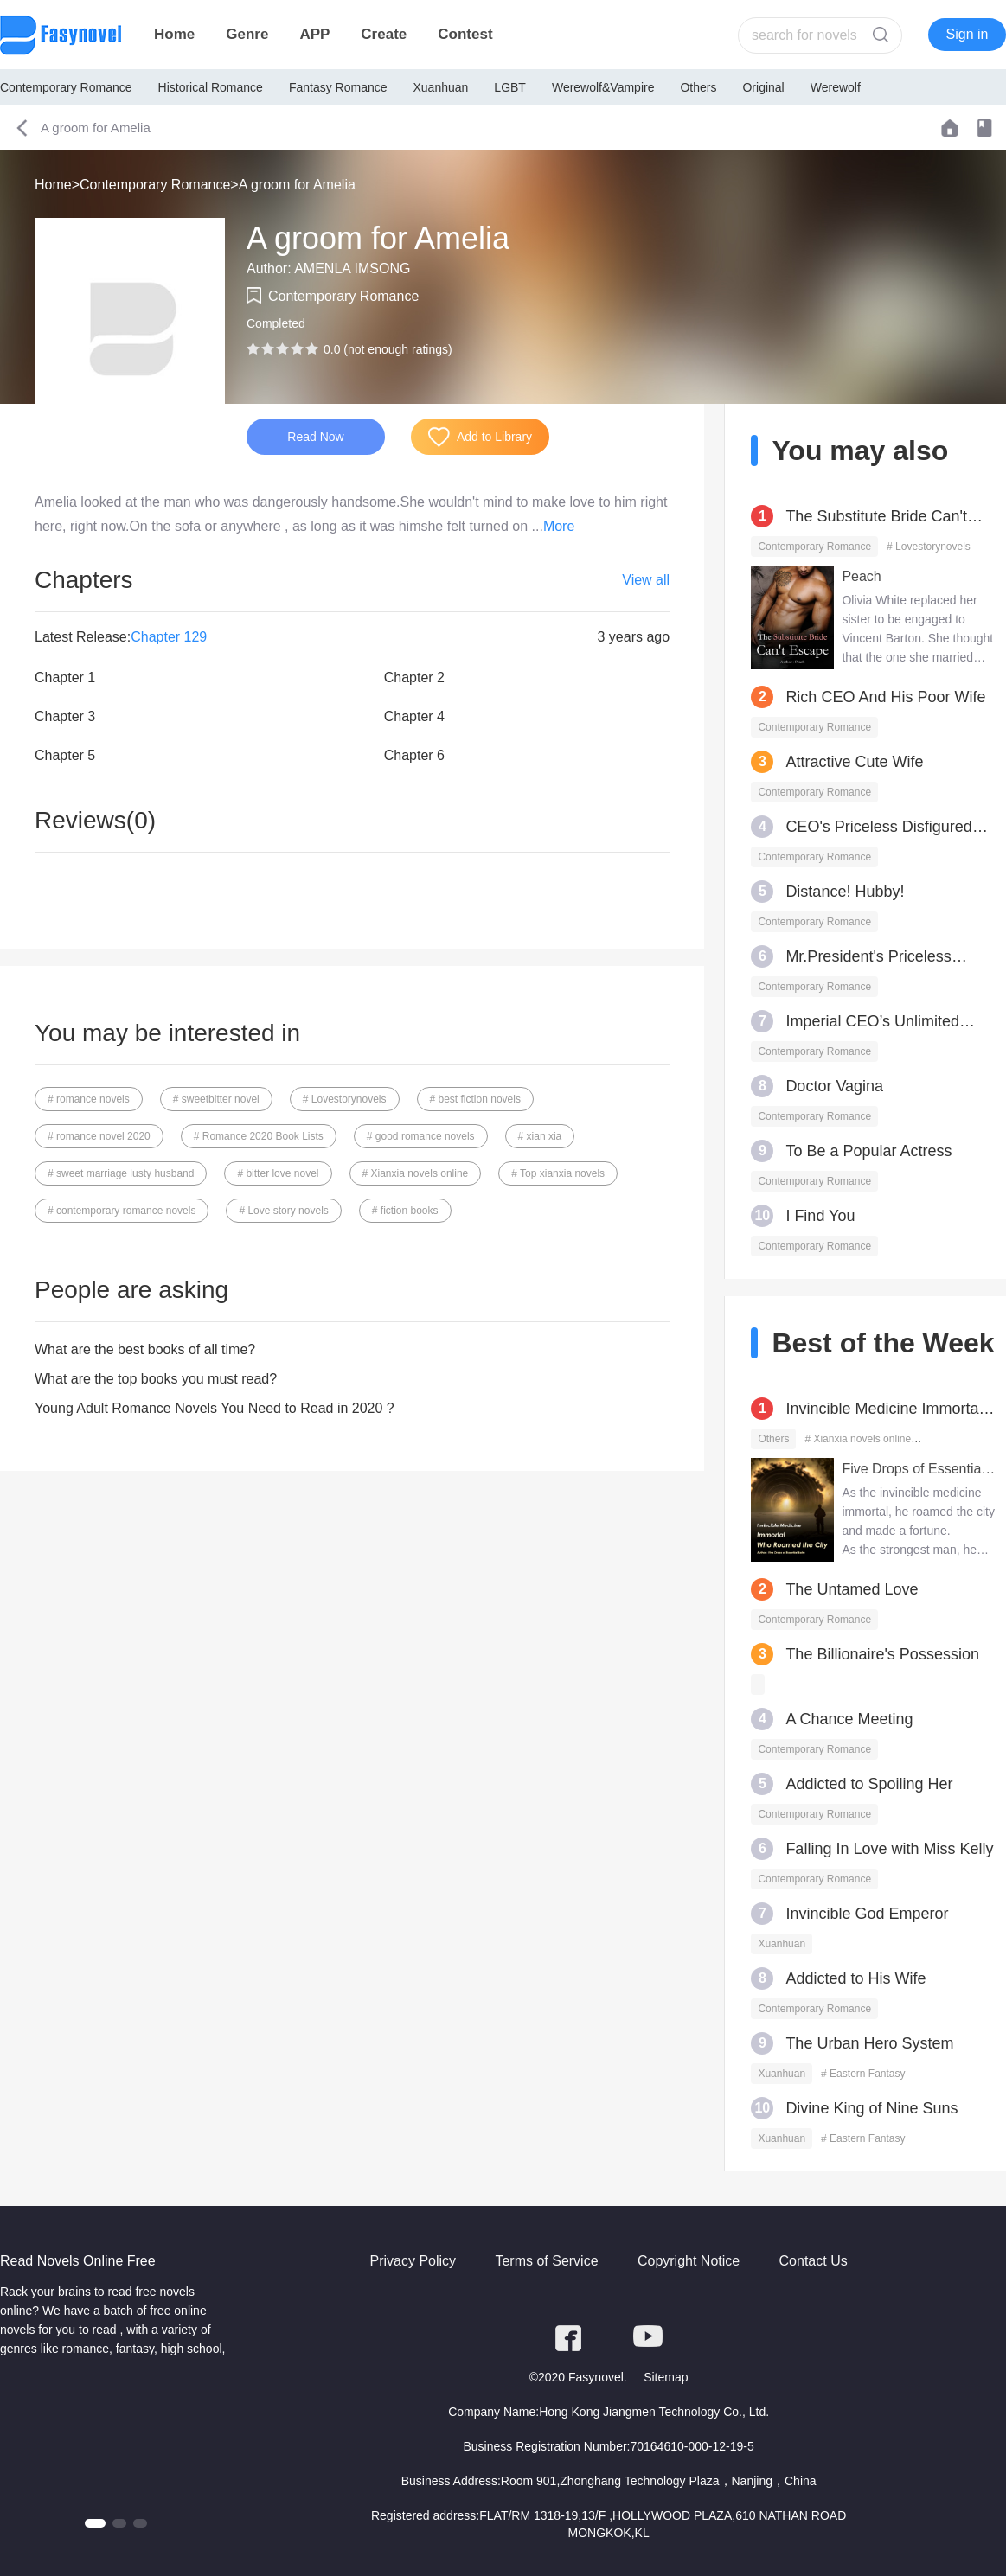  Describe the element at coordinates (174, 34) in the screenshot. I see `Home` at that location.